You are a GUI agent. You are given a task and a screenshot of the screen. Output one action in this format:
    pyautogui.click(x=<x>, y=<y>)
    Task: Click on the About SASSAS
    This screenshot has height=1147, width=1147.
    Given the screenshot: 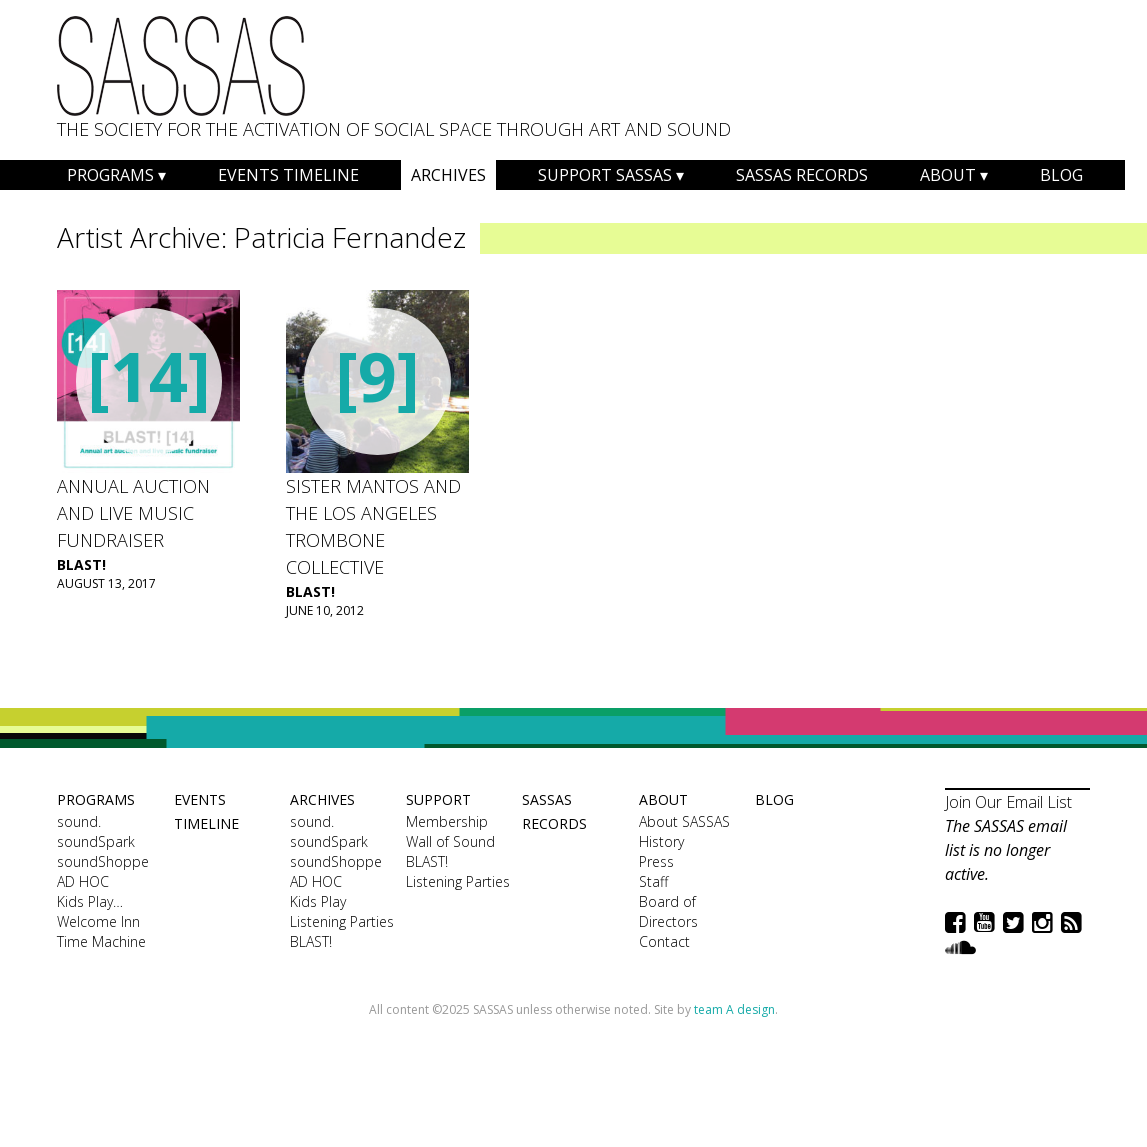 What is the action you would take?
    pyautogui.click(x=684, y=821)
    